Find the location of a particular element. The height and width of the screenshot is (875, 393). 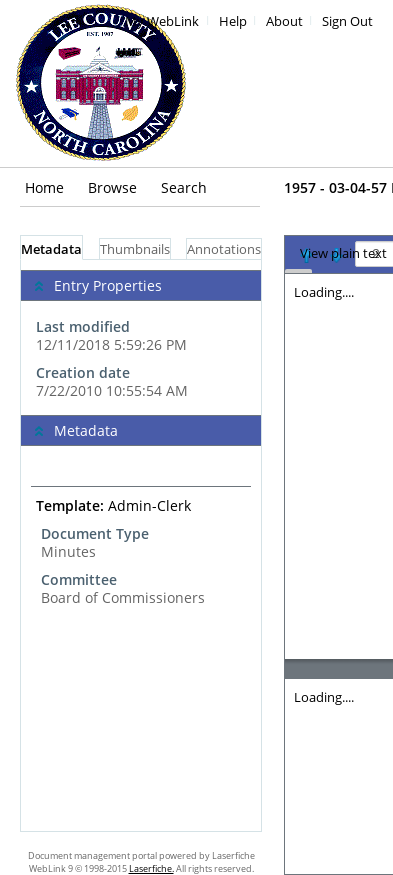

Metadata [tab] is located at coordinates (51, 249).